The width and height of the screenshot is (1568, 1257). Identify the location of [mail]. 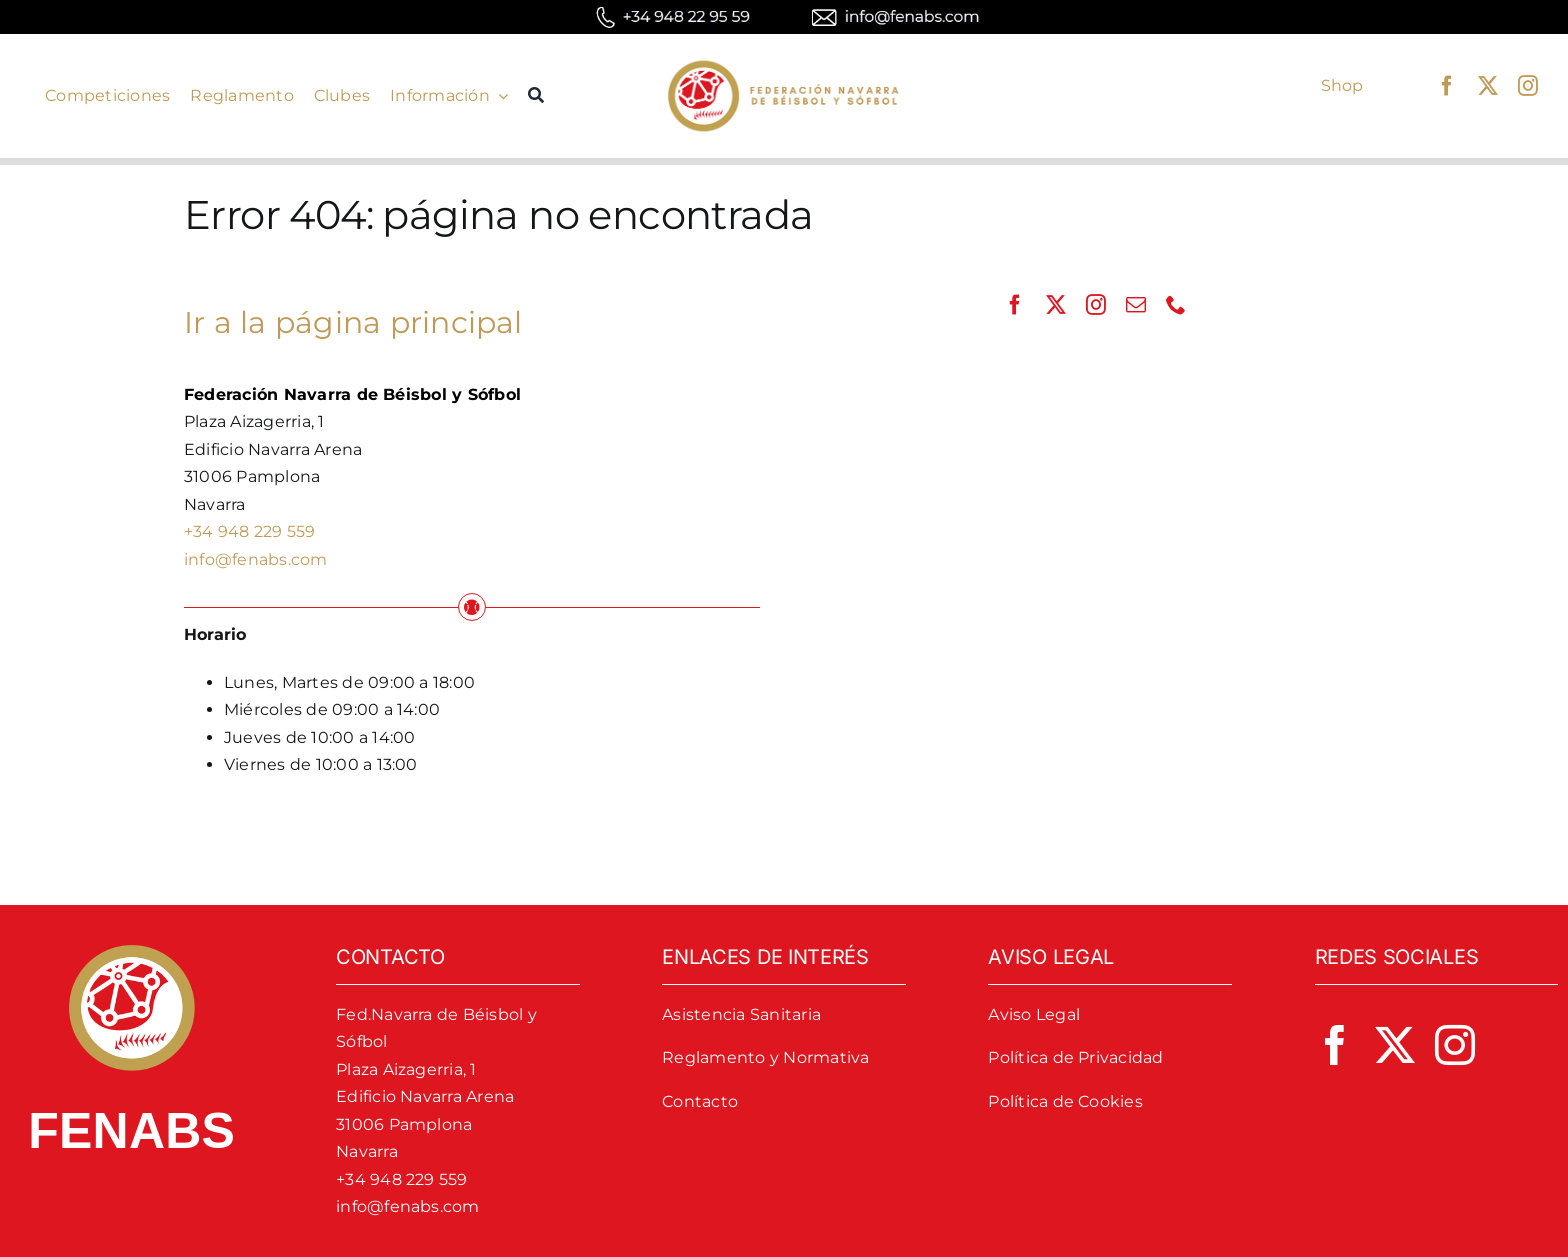
(1136, 305).